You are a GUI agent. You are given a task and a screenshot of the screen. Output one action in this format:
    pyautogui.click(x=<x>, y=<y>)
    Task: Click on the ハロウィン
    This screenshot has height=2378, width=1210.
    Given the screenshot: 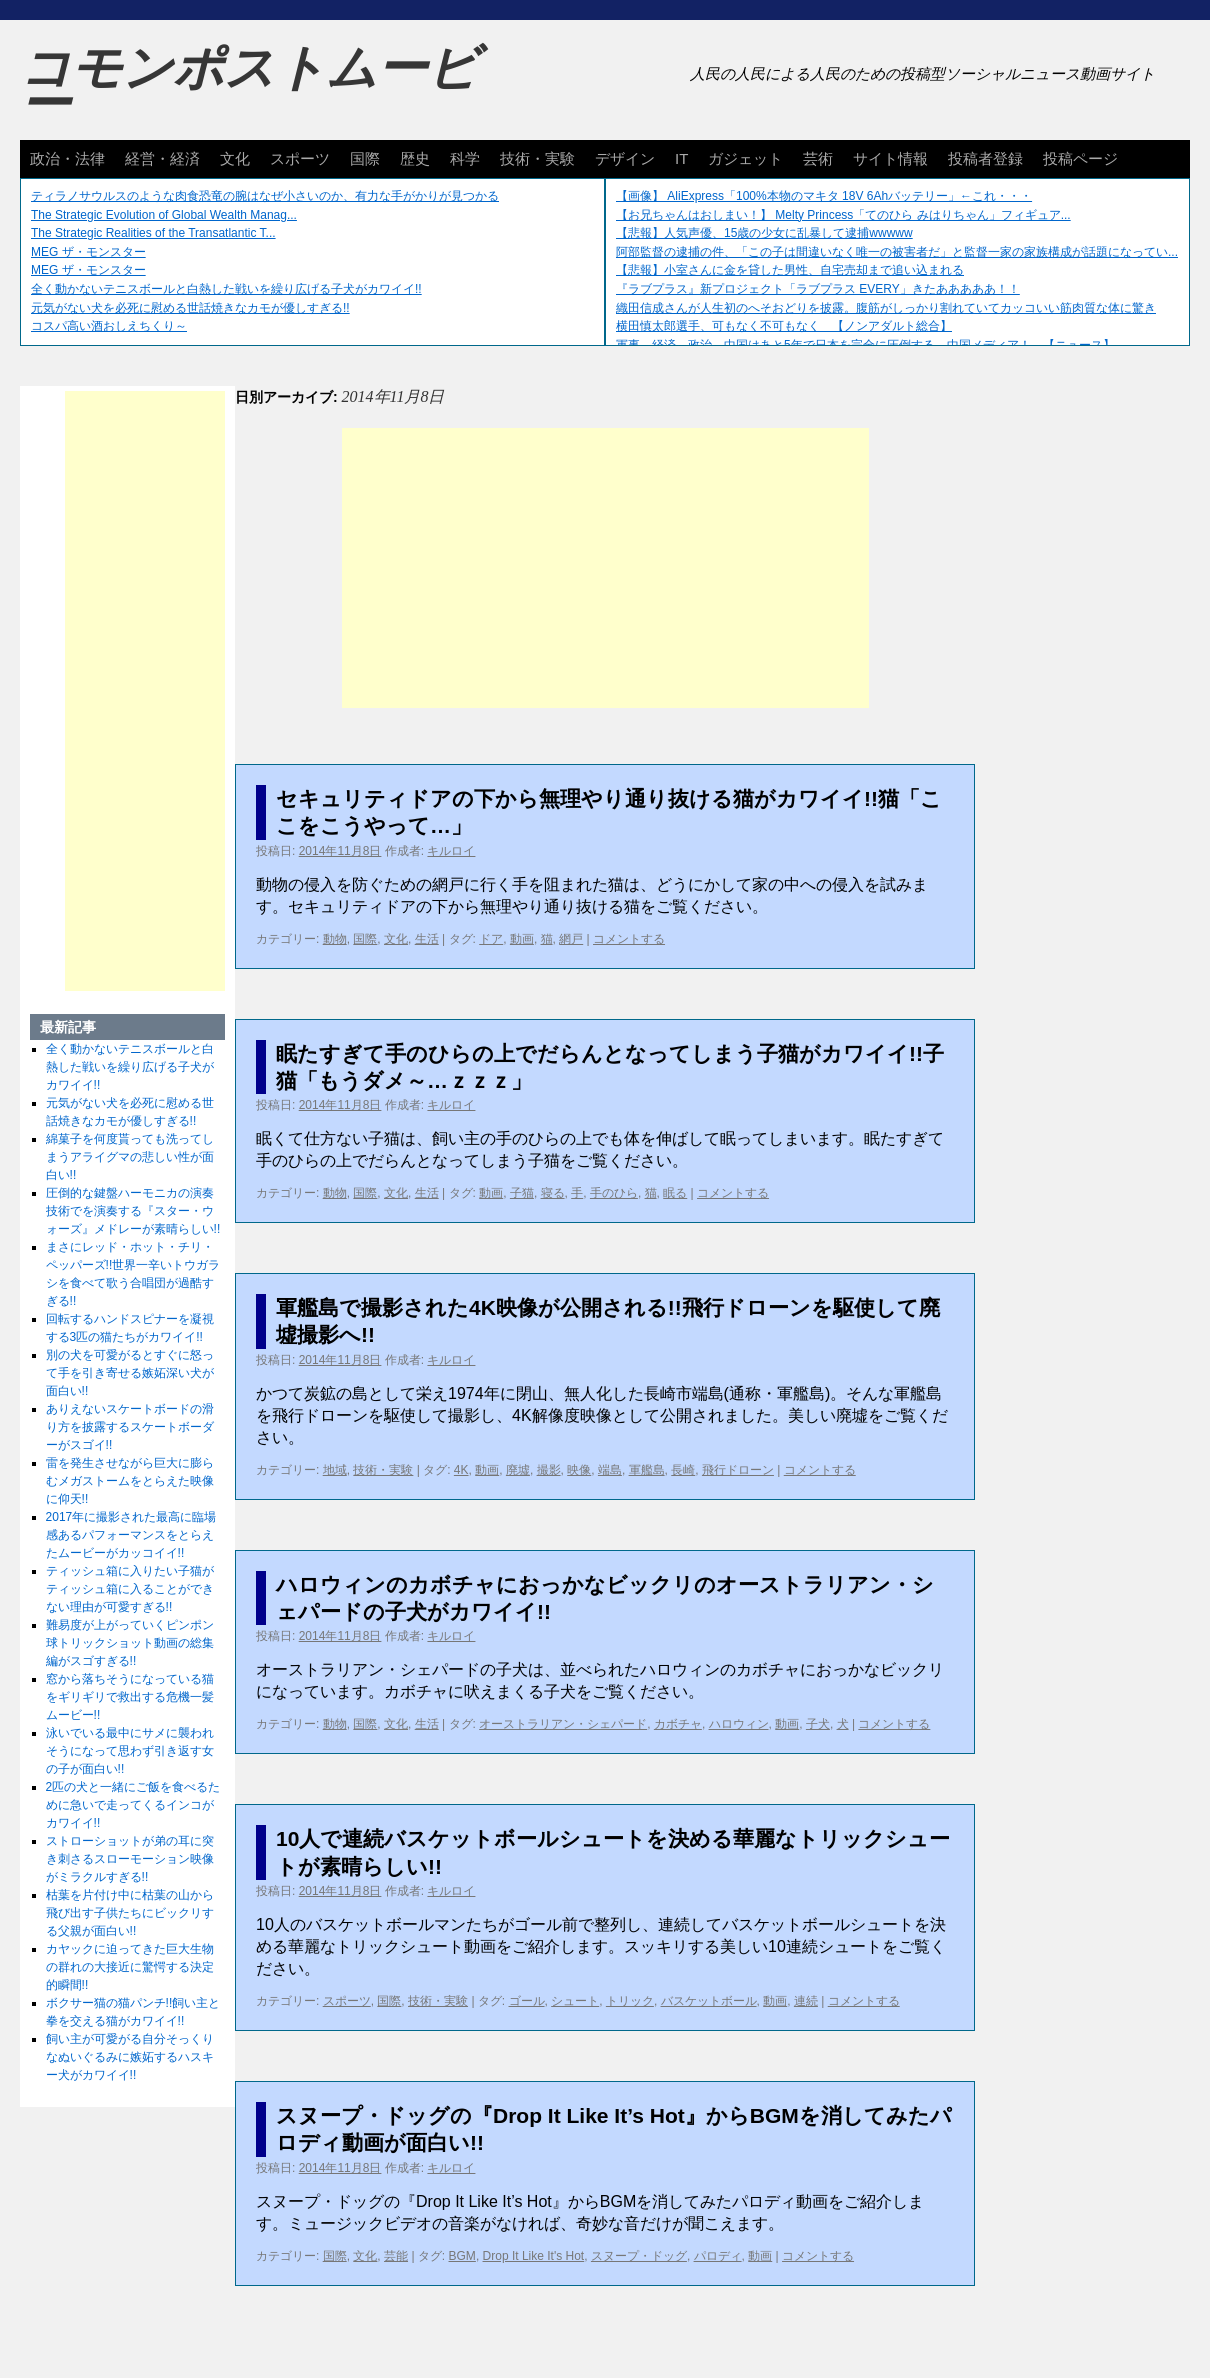 What is the action you would take?
    pyautogui.click(x=739, y=1724)
    